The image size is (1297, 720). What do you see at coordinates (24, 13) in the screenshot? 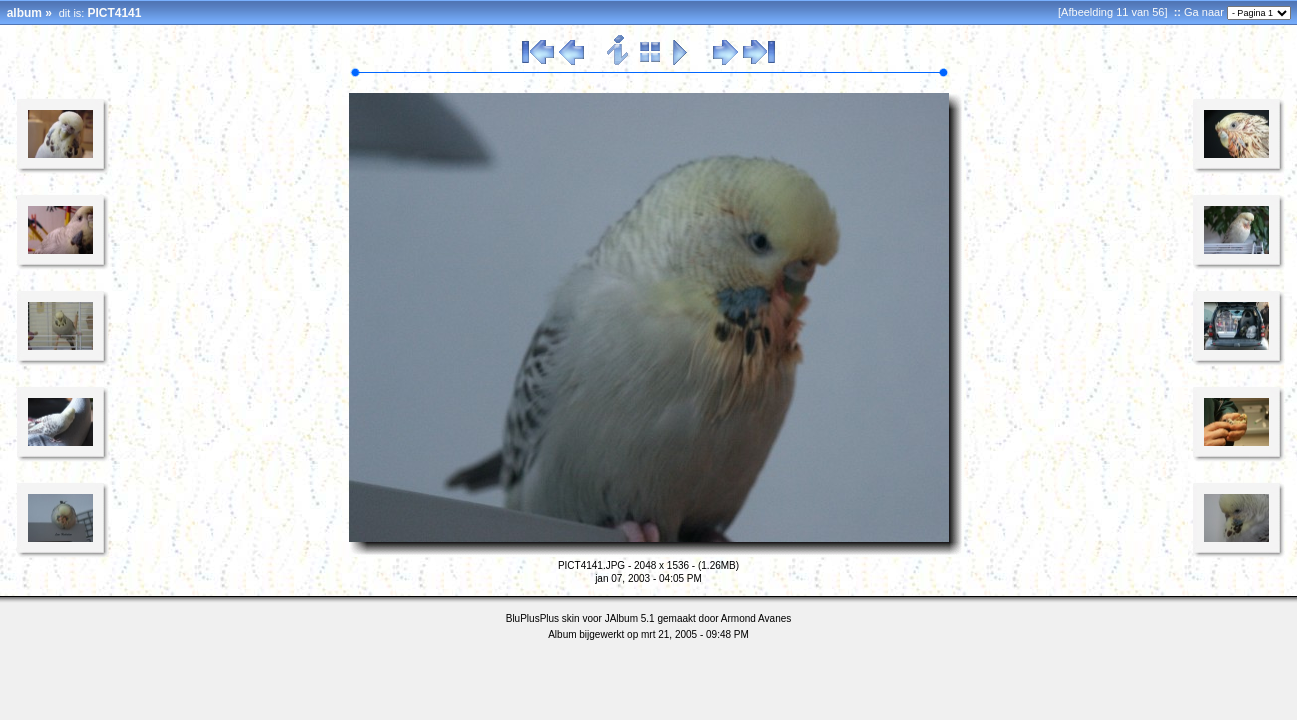
I see `album` at bounding box center [24, 13].